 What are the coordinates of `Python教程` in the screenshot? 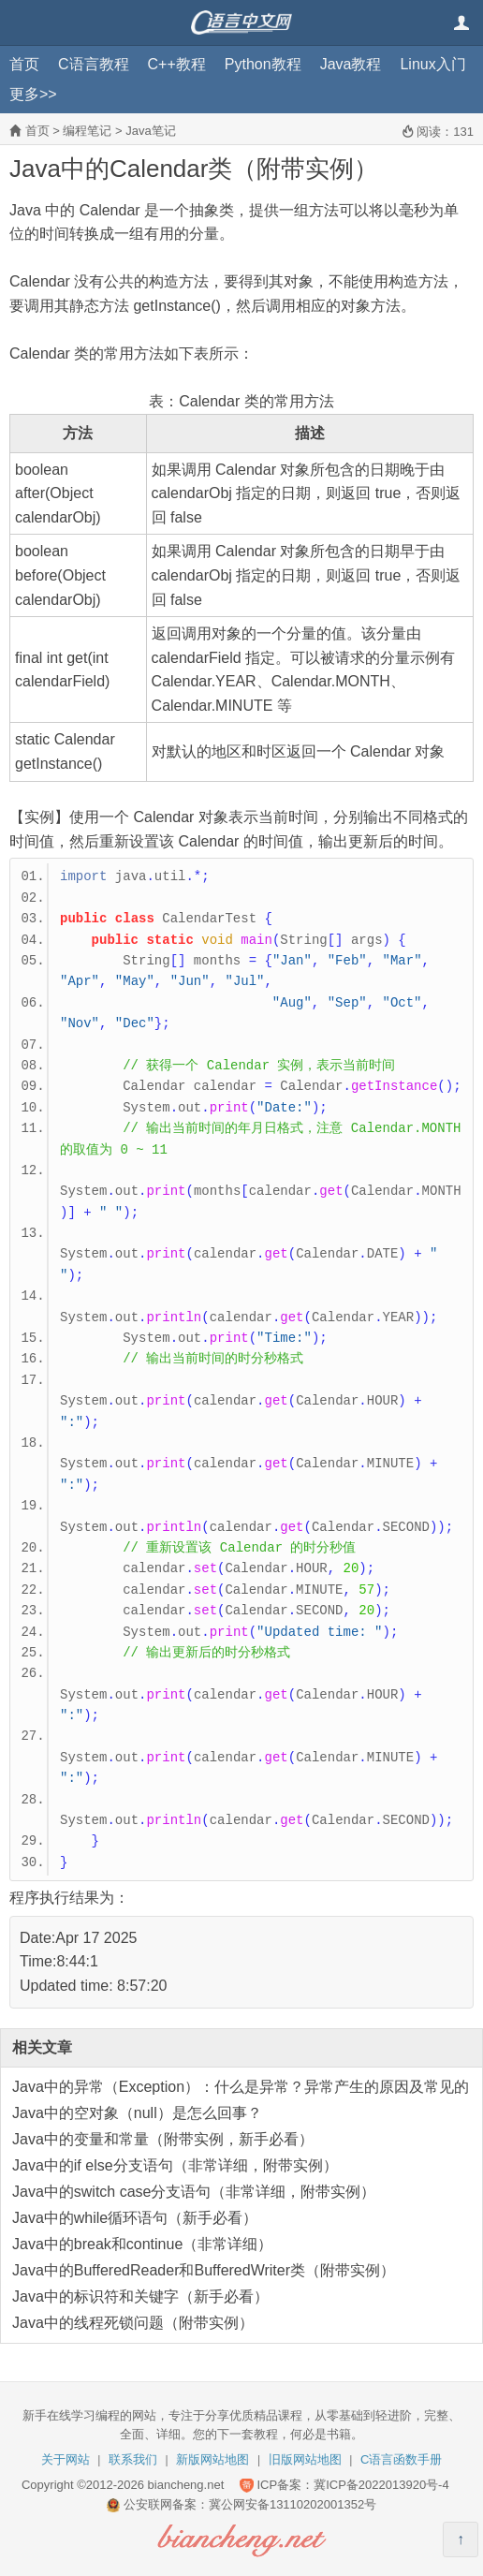 It's located at (263, 64).